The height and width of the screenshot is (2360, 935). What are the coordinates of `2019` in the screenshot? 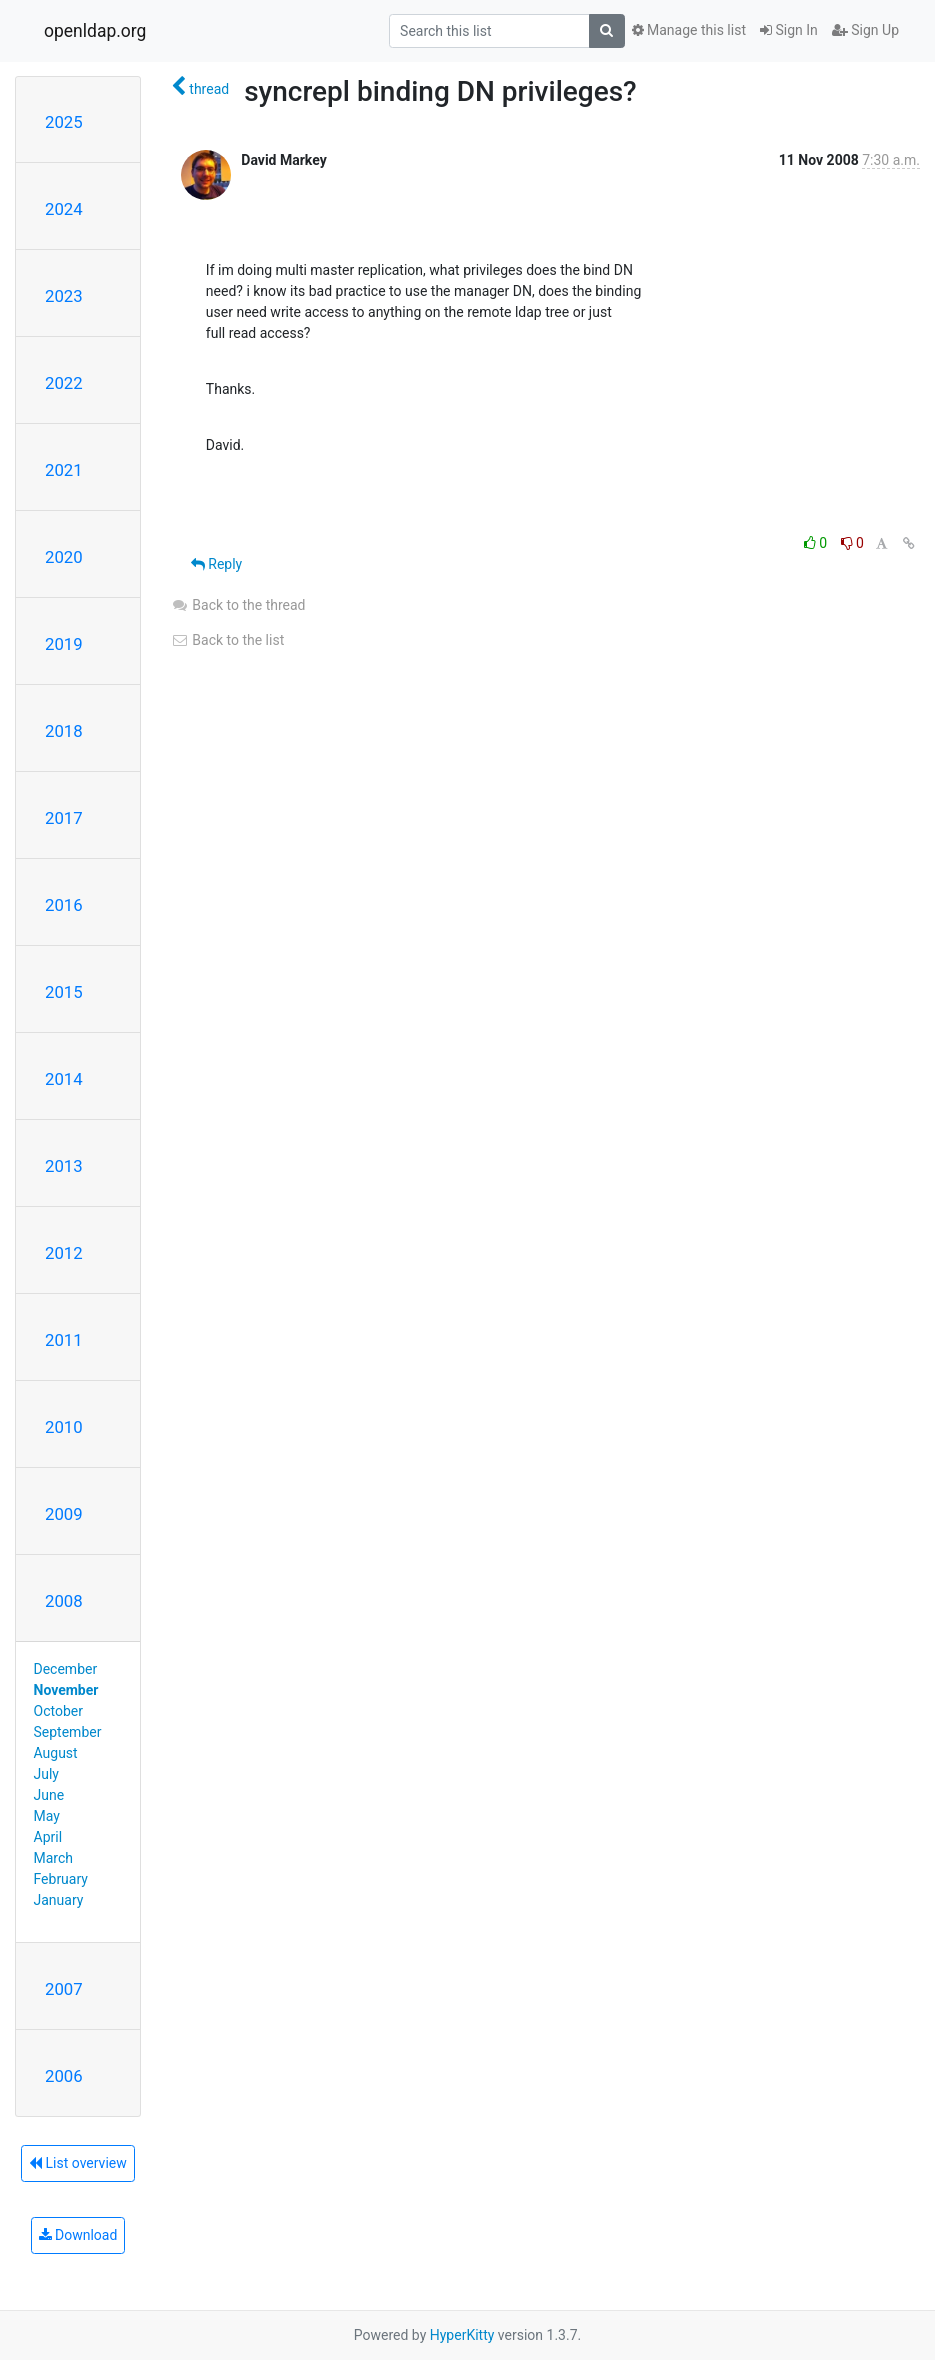 It's located at (64, 644).